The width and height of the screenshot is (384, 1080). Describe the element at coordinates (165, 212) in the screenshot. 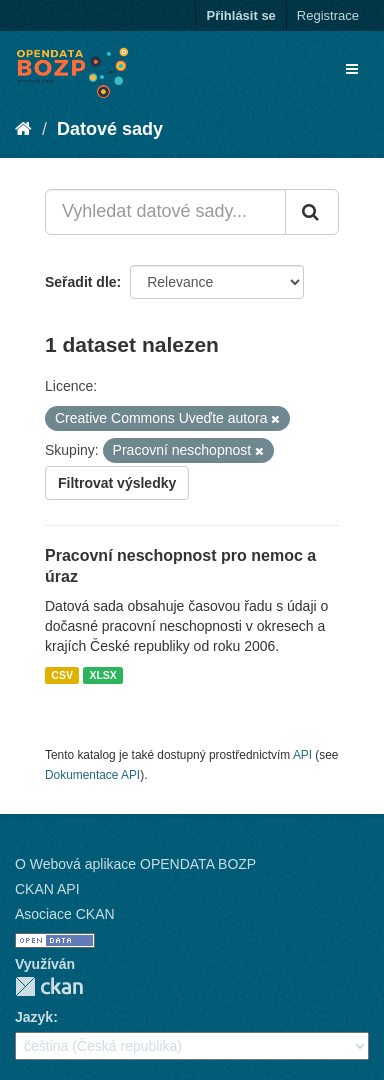

I see `[Vyhledat datové sady...]` at that location.